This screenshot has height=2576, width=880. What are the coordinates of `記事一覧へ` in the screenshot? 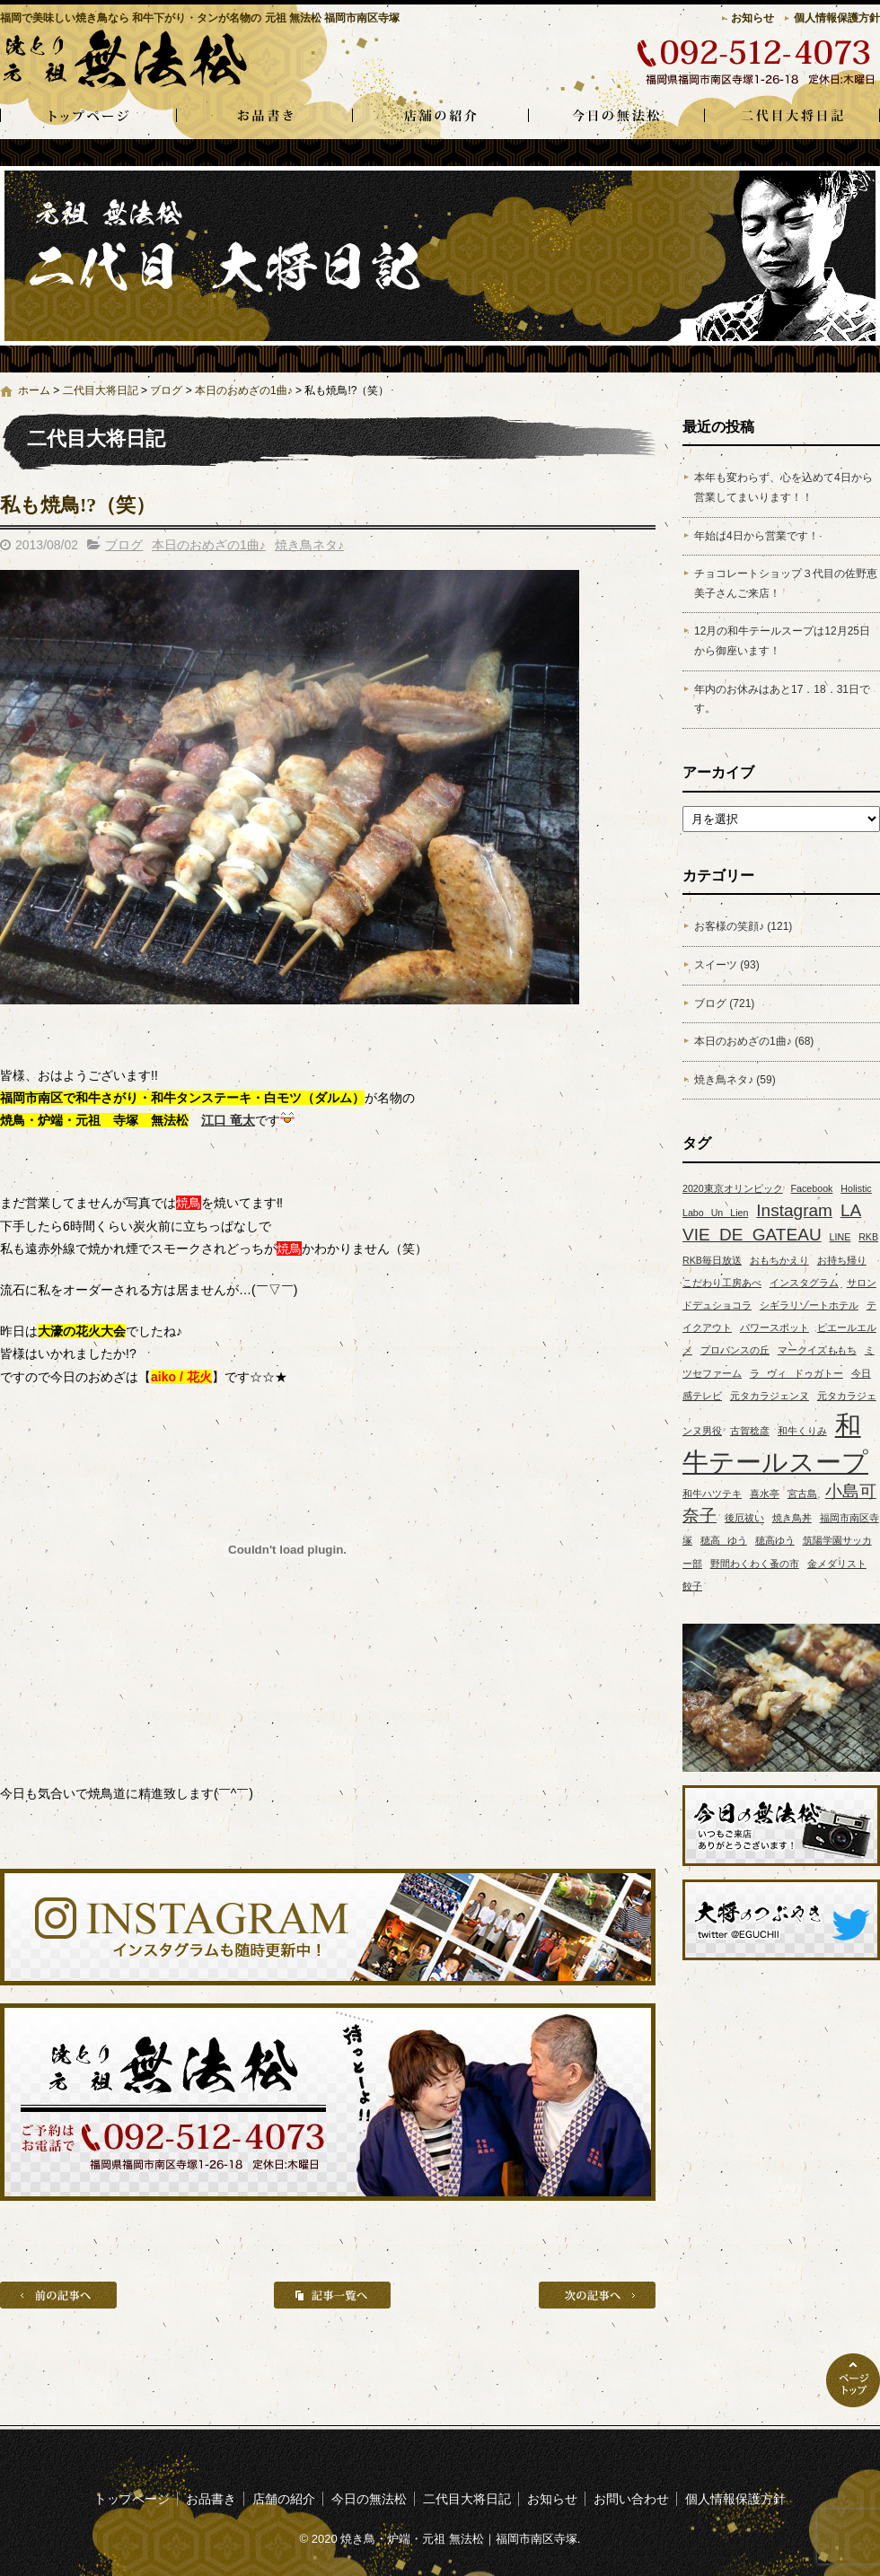 It's located at (332, 2295).